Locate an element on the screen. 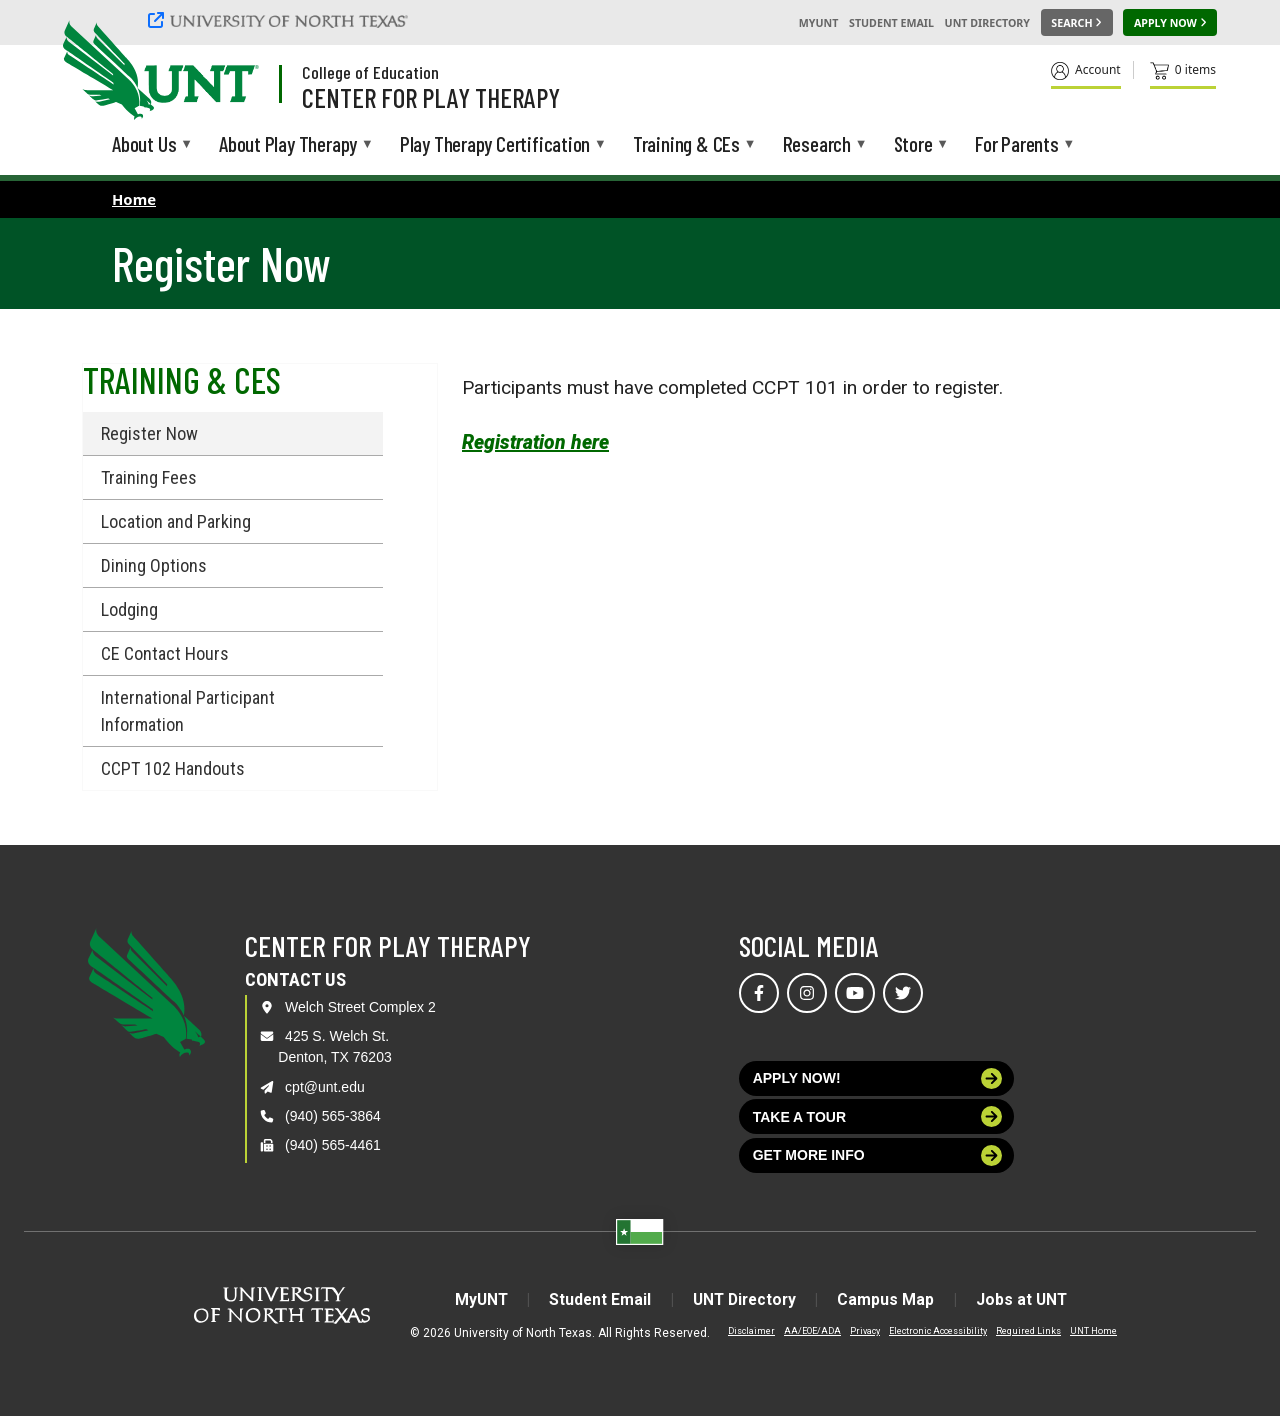 The image size is (1280, 1416). Jobs at UNT is located at coordinates (1030, 1299).